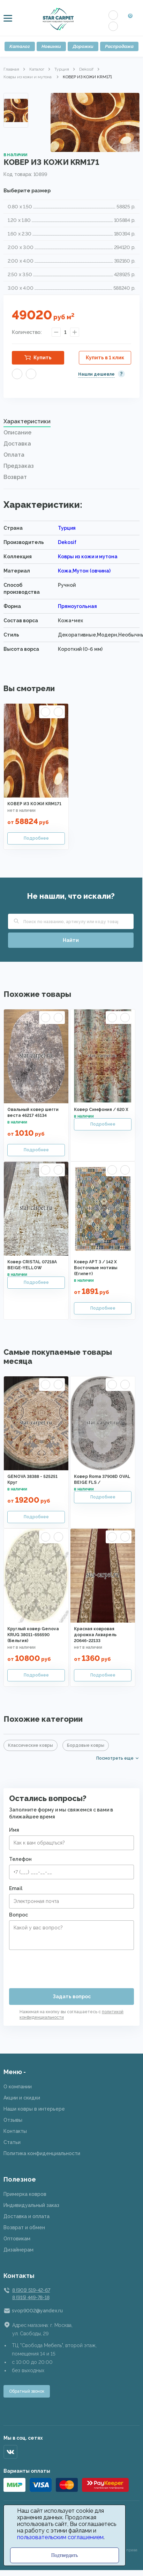  What do you see at coordinates (31, 2205) in the screenshot?
I see `Индивидуальный заказ` at bounding box center [31, 2205].